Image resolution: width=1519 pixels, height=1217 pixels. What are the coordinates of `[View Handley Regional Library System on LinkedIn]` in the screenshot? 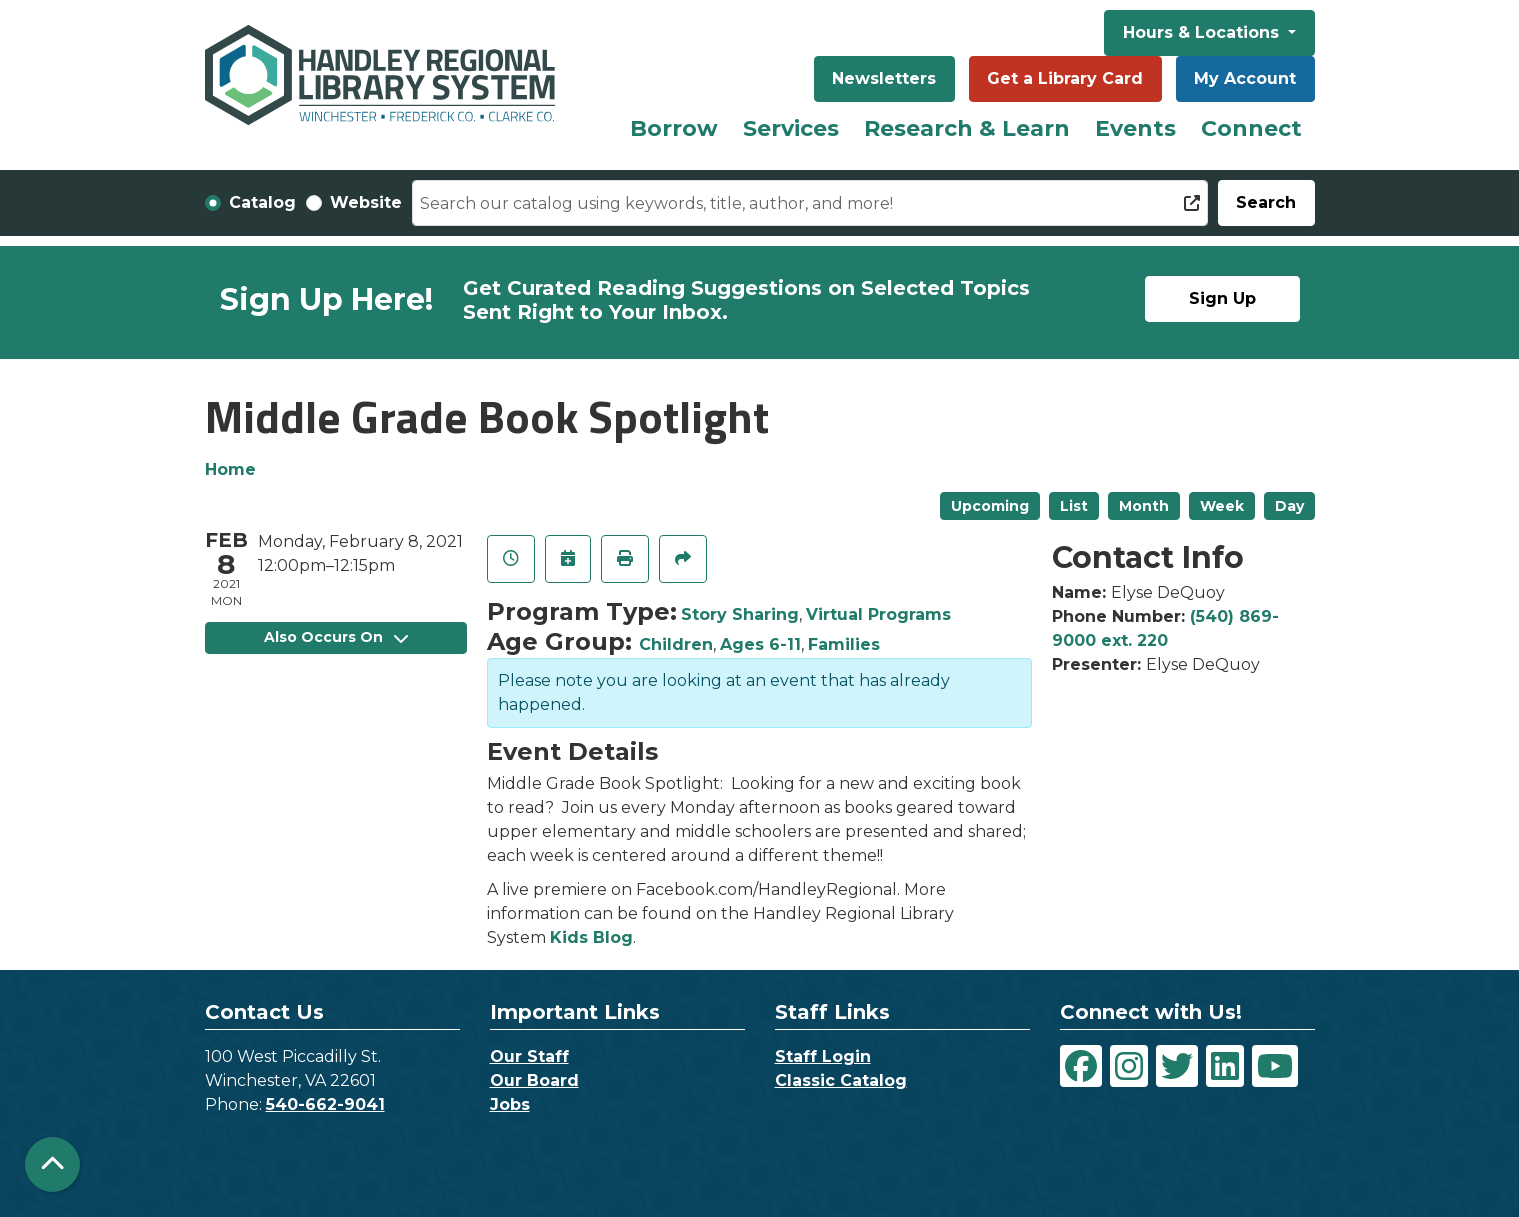 It's located at (1225, 1066).